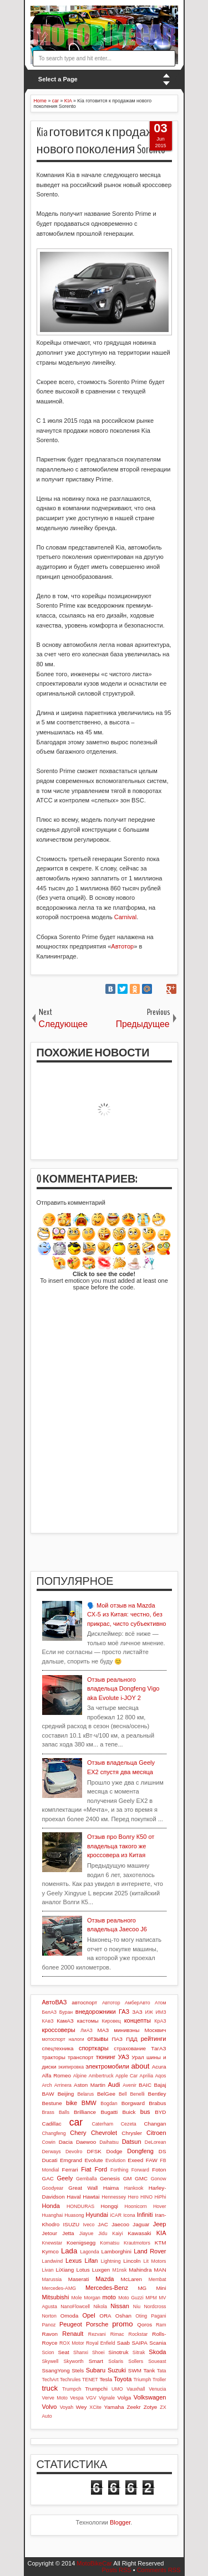 The image size is (208, 2576). I want to click on Haval, so click(73, 2197).